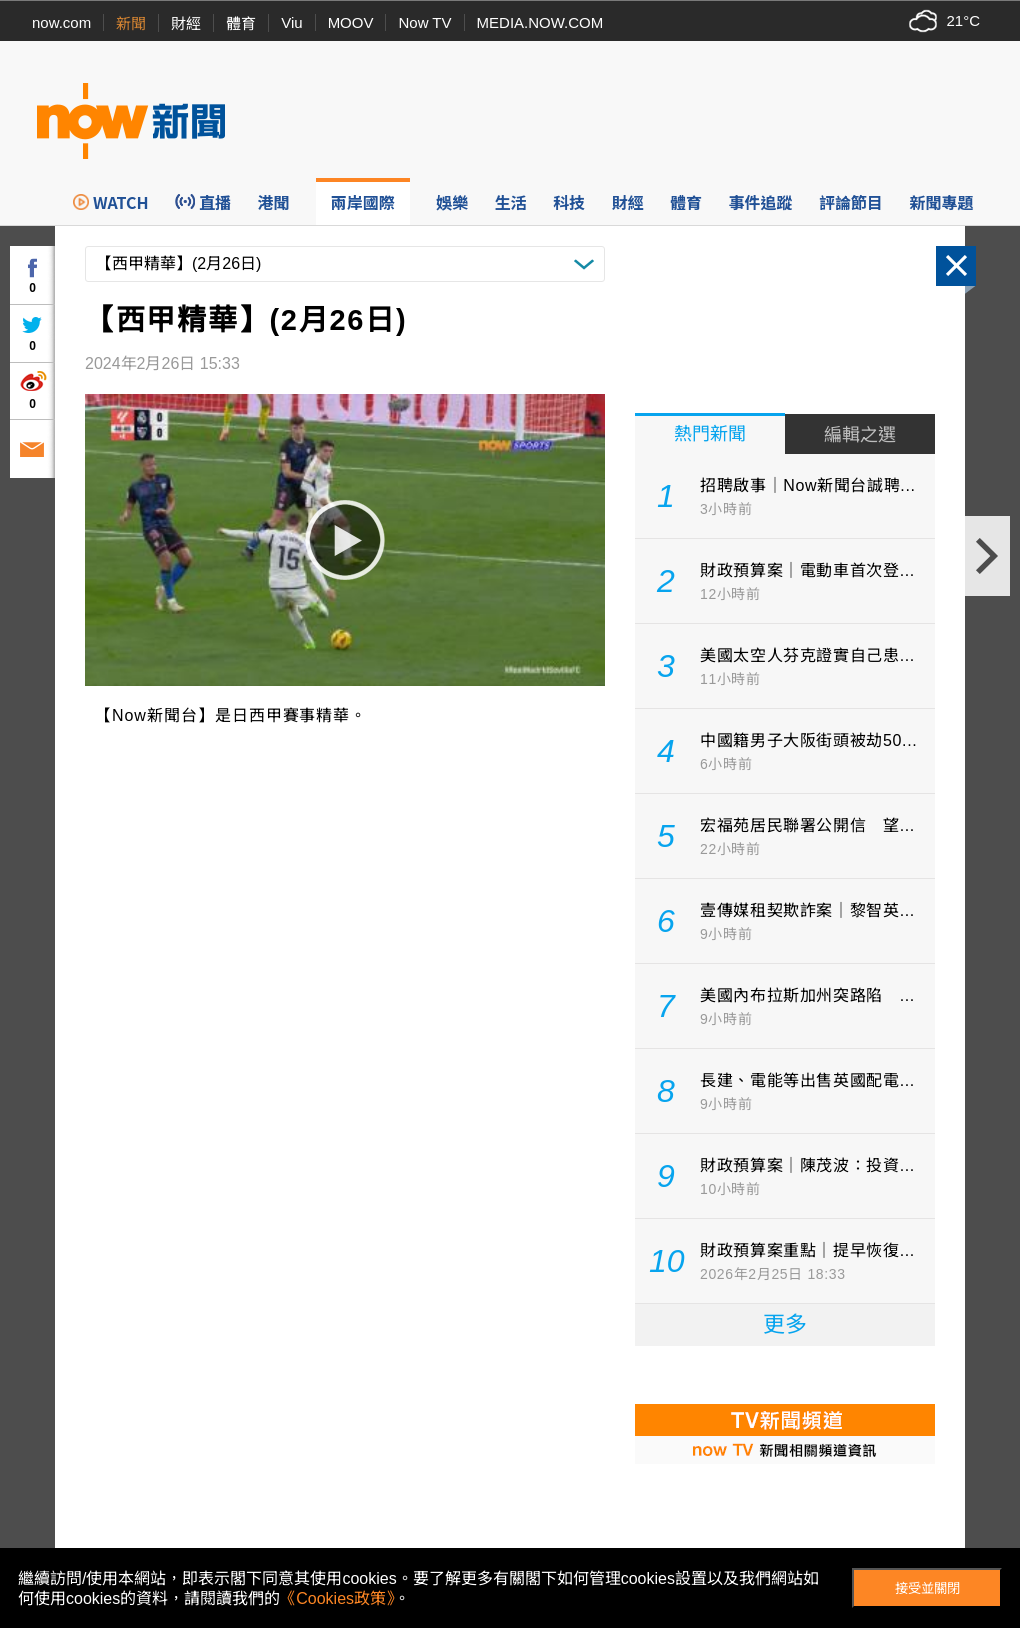 The width and height of the screenshot is (1020, 1628). I want to click on 新聞, so click(131, 23).